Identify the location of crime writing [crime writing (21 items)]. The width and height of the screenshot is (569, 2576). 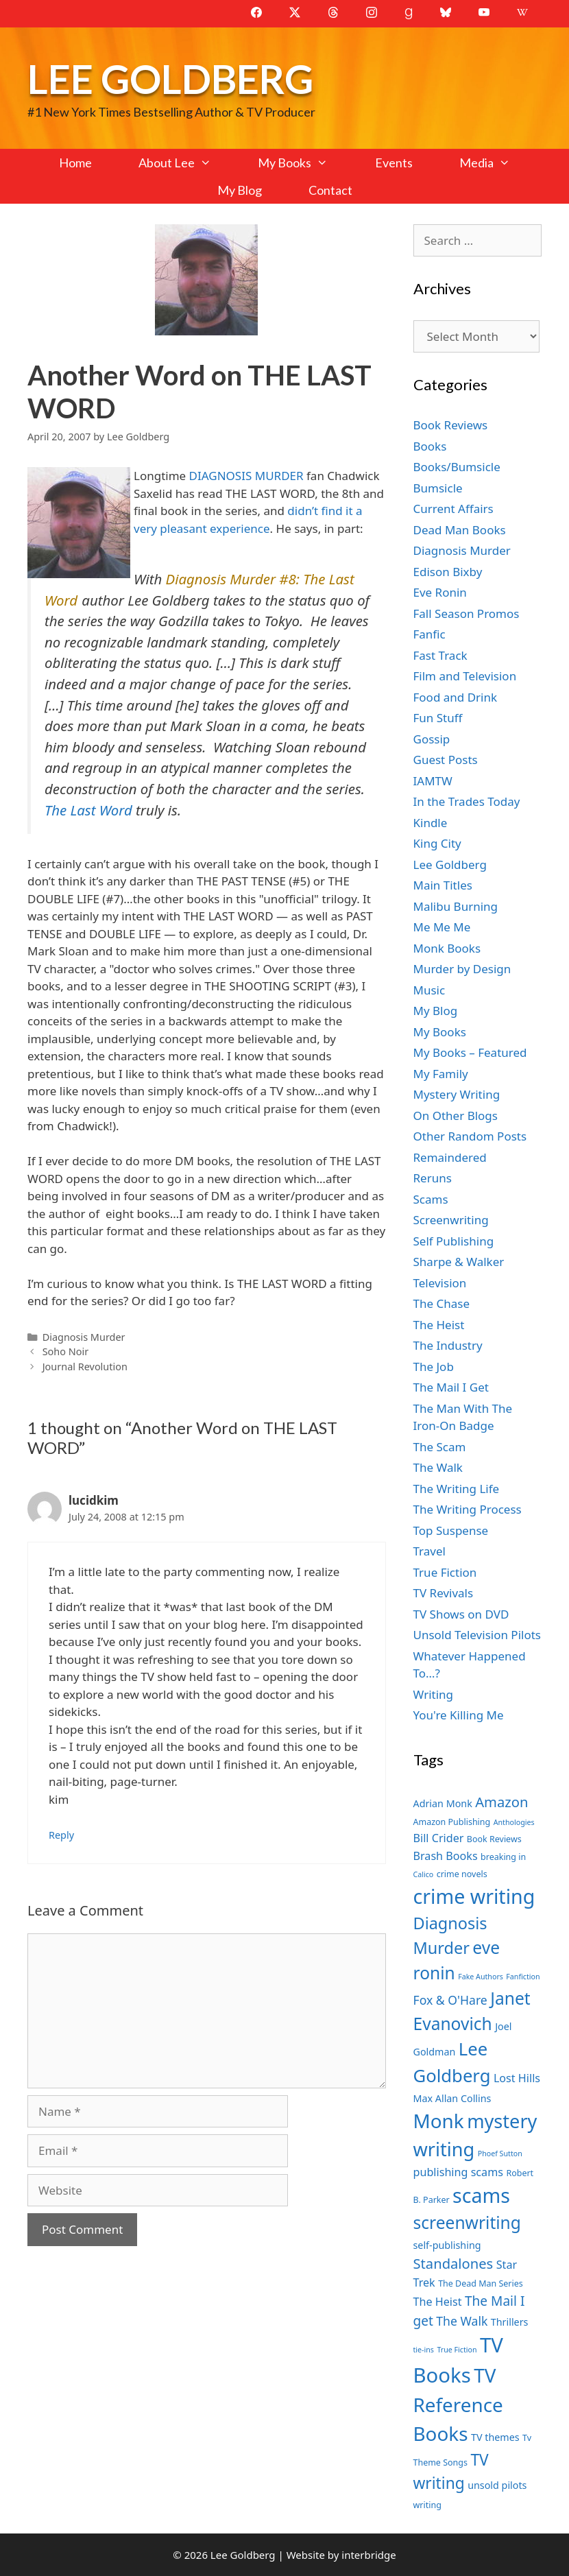
(474, 1896).